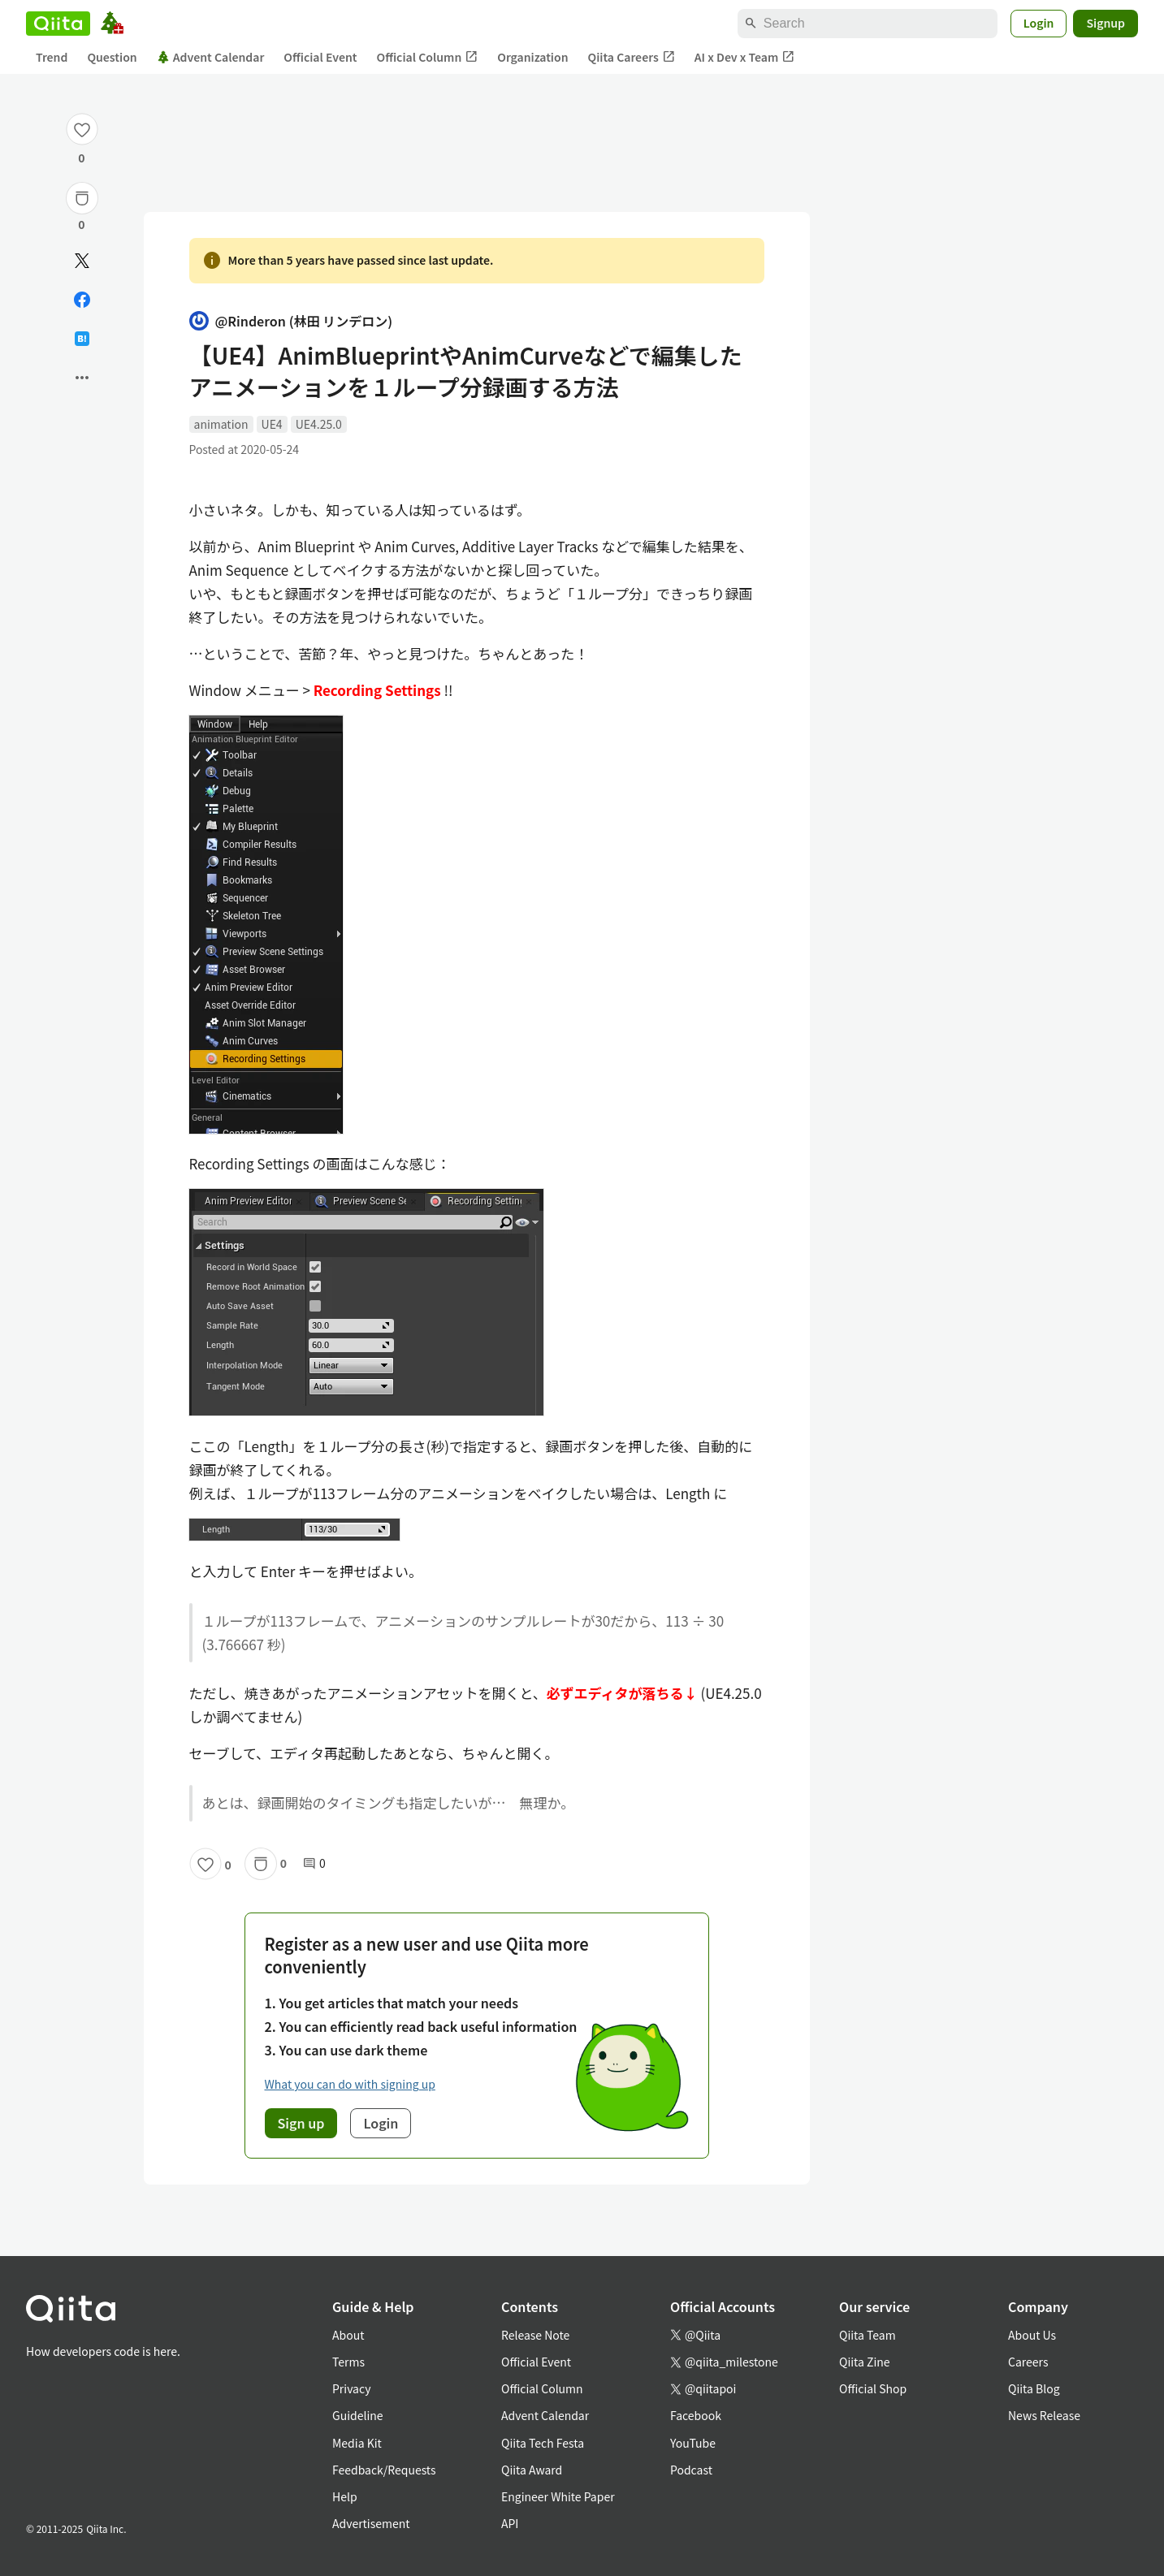 Image resolution: width=1164 pixels, height=2576 pixels. What do you see at coordinates (864, 2361) in the screenshot?
I see `Qiita Zine` at bounding box center [864, 2361].